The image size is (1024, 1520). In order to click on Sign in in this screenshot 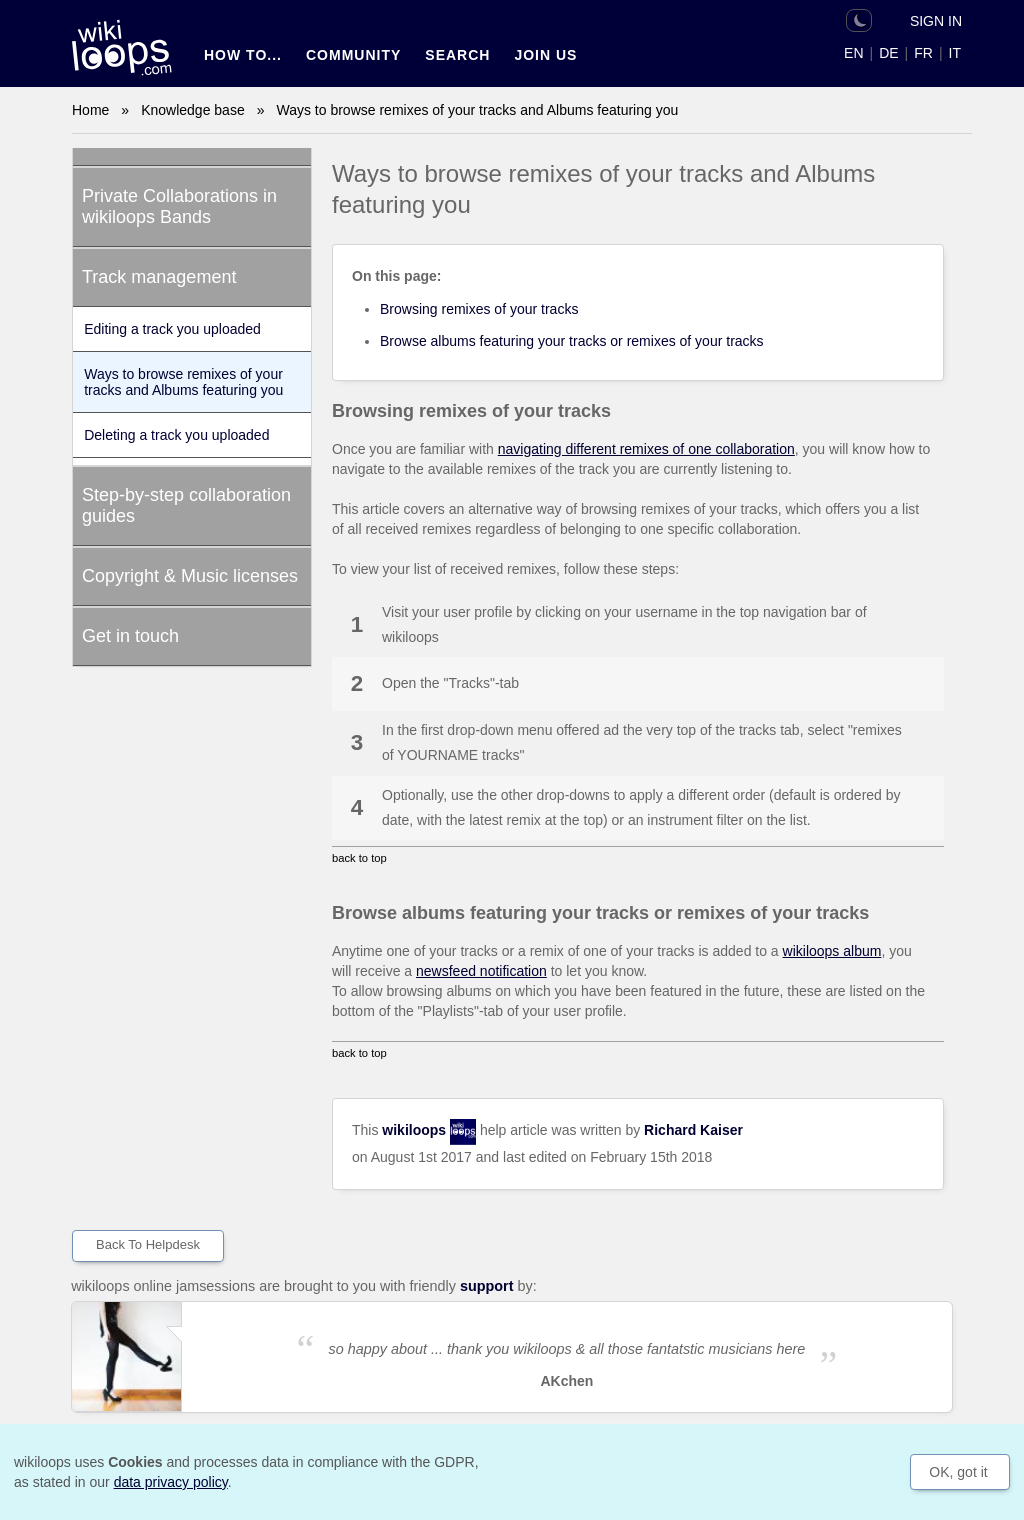, I will do `click(936, 21)`.